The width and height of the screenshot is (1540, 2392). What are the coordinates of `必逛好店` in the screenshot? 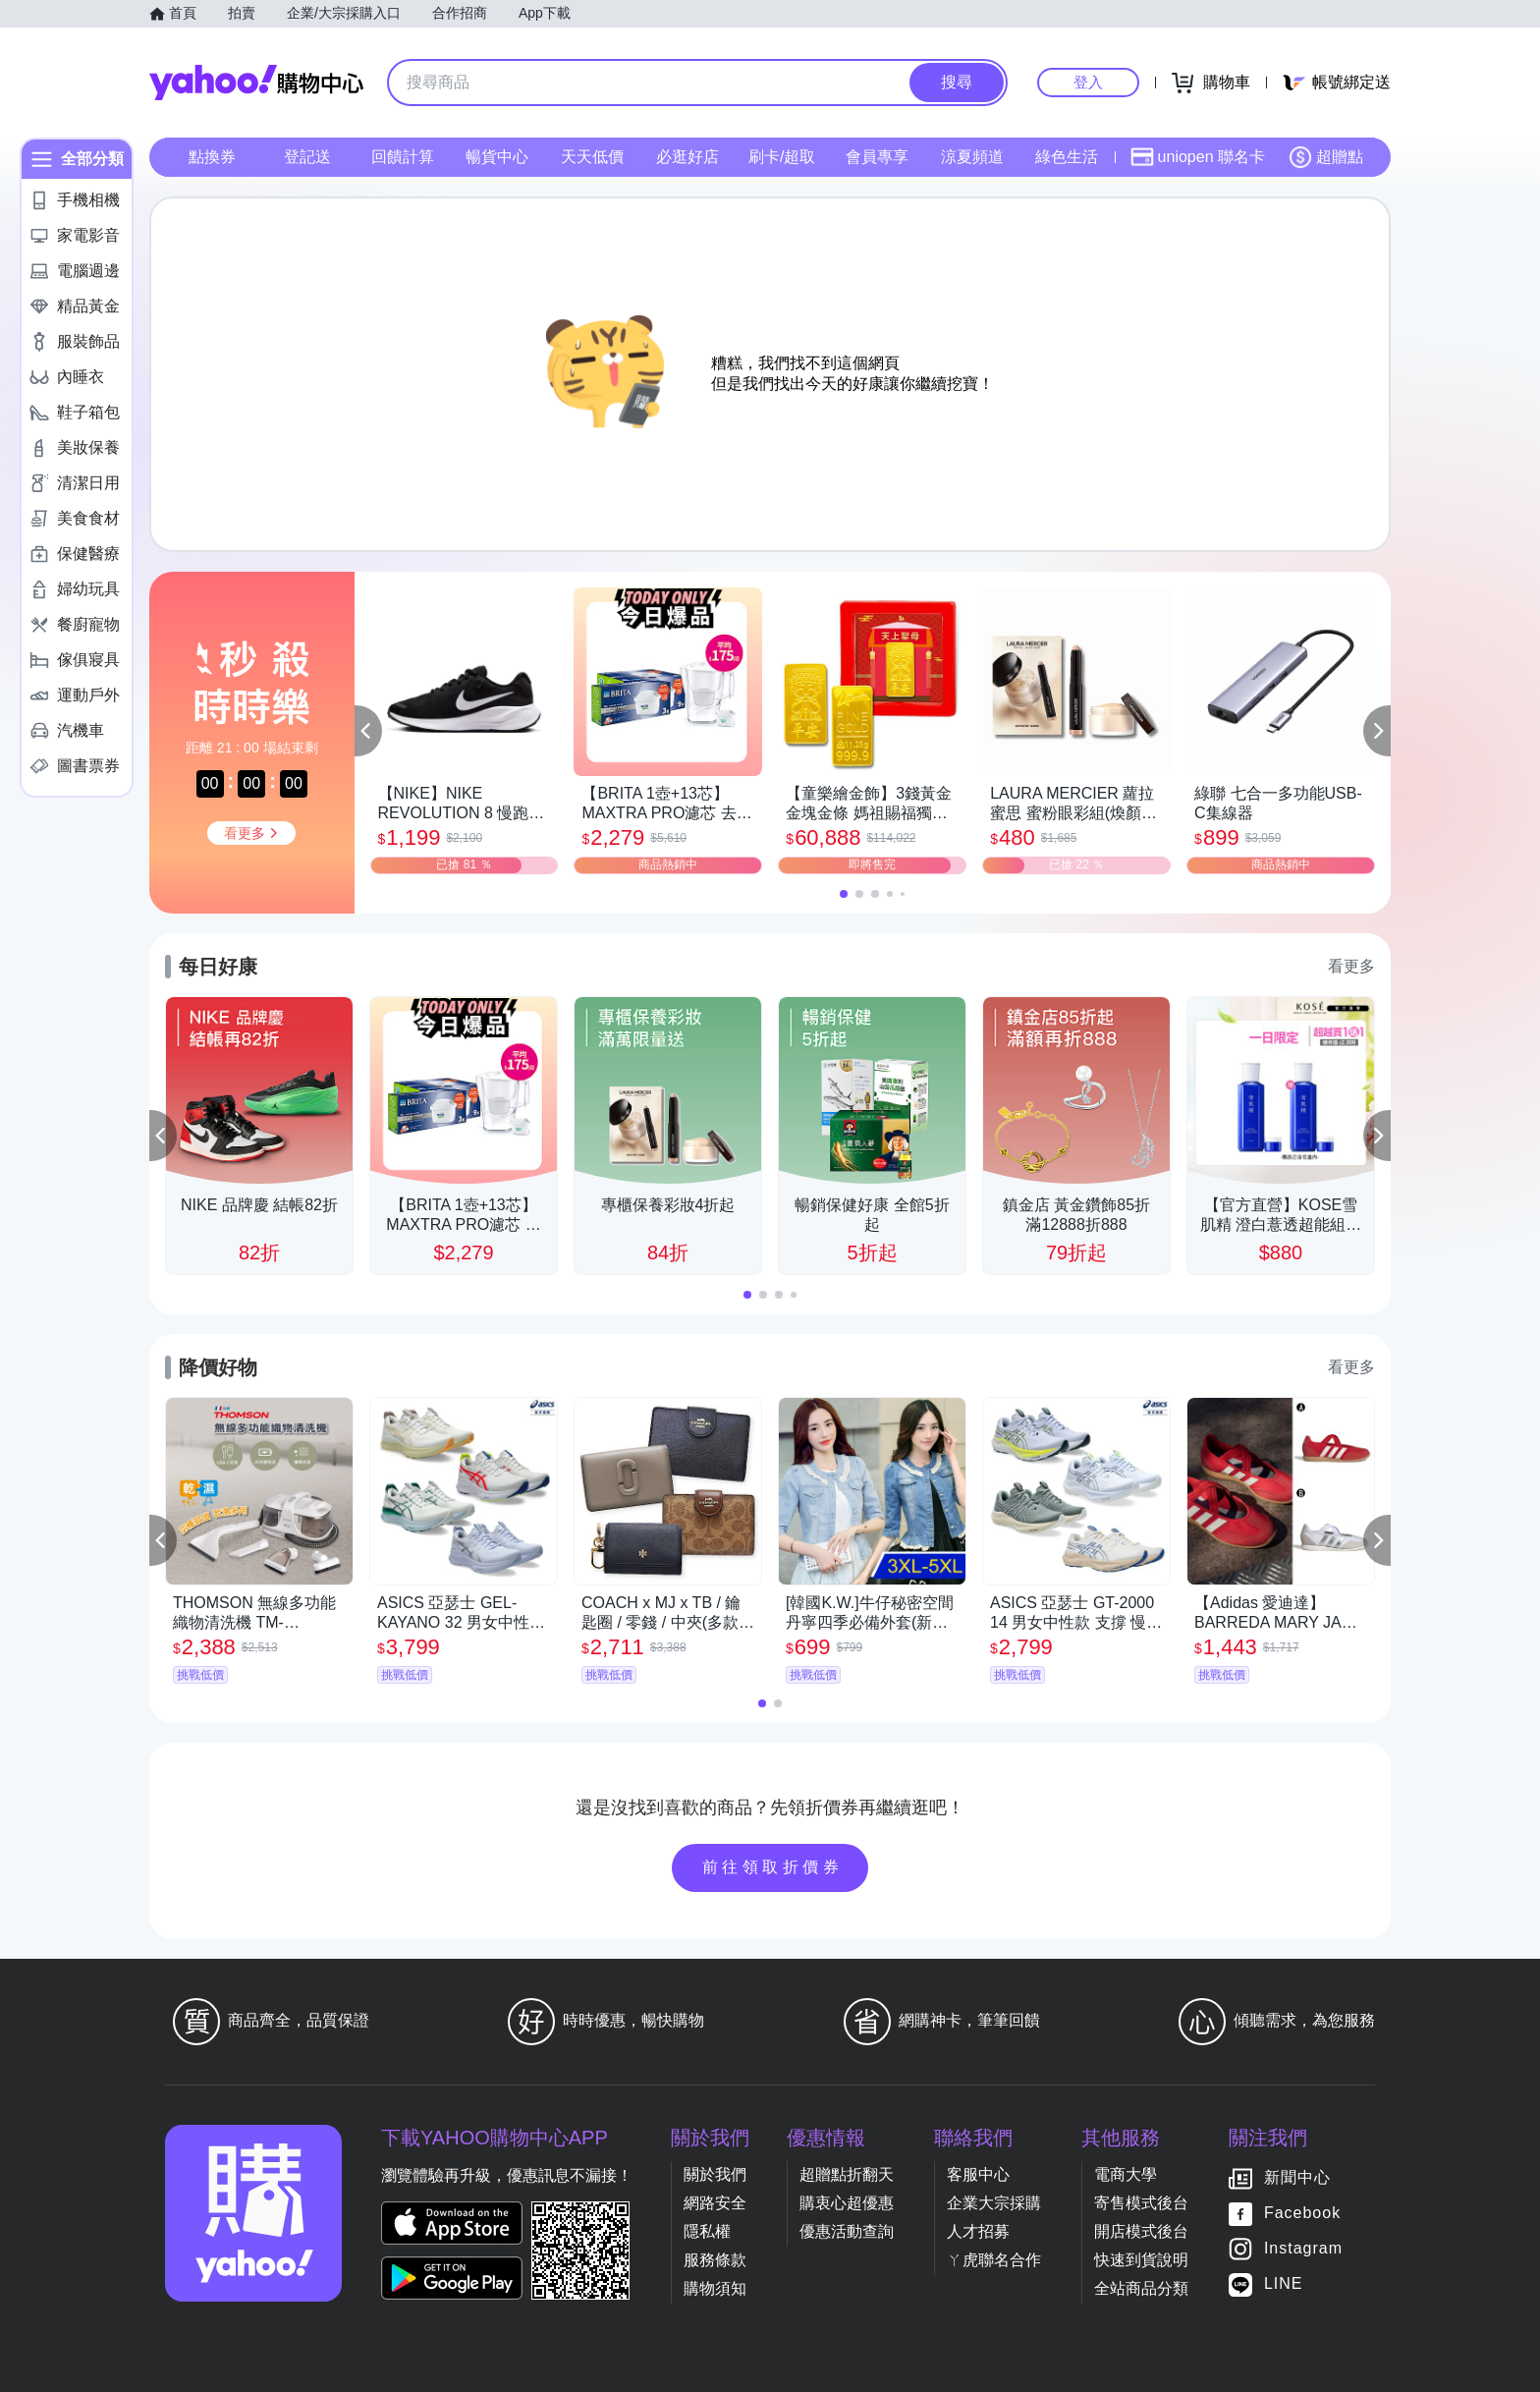 It's located at (687, 156).